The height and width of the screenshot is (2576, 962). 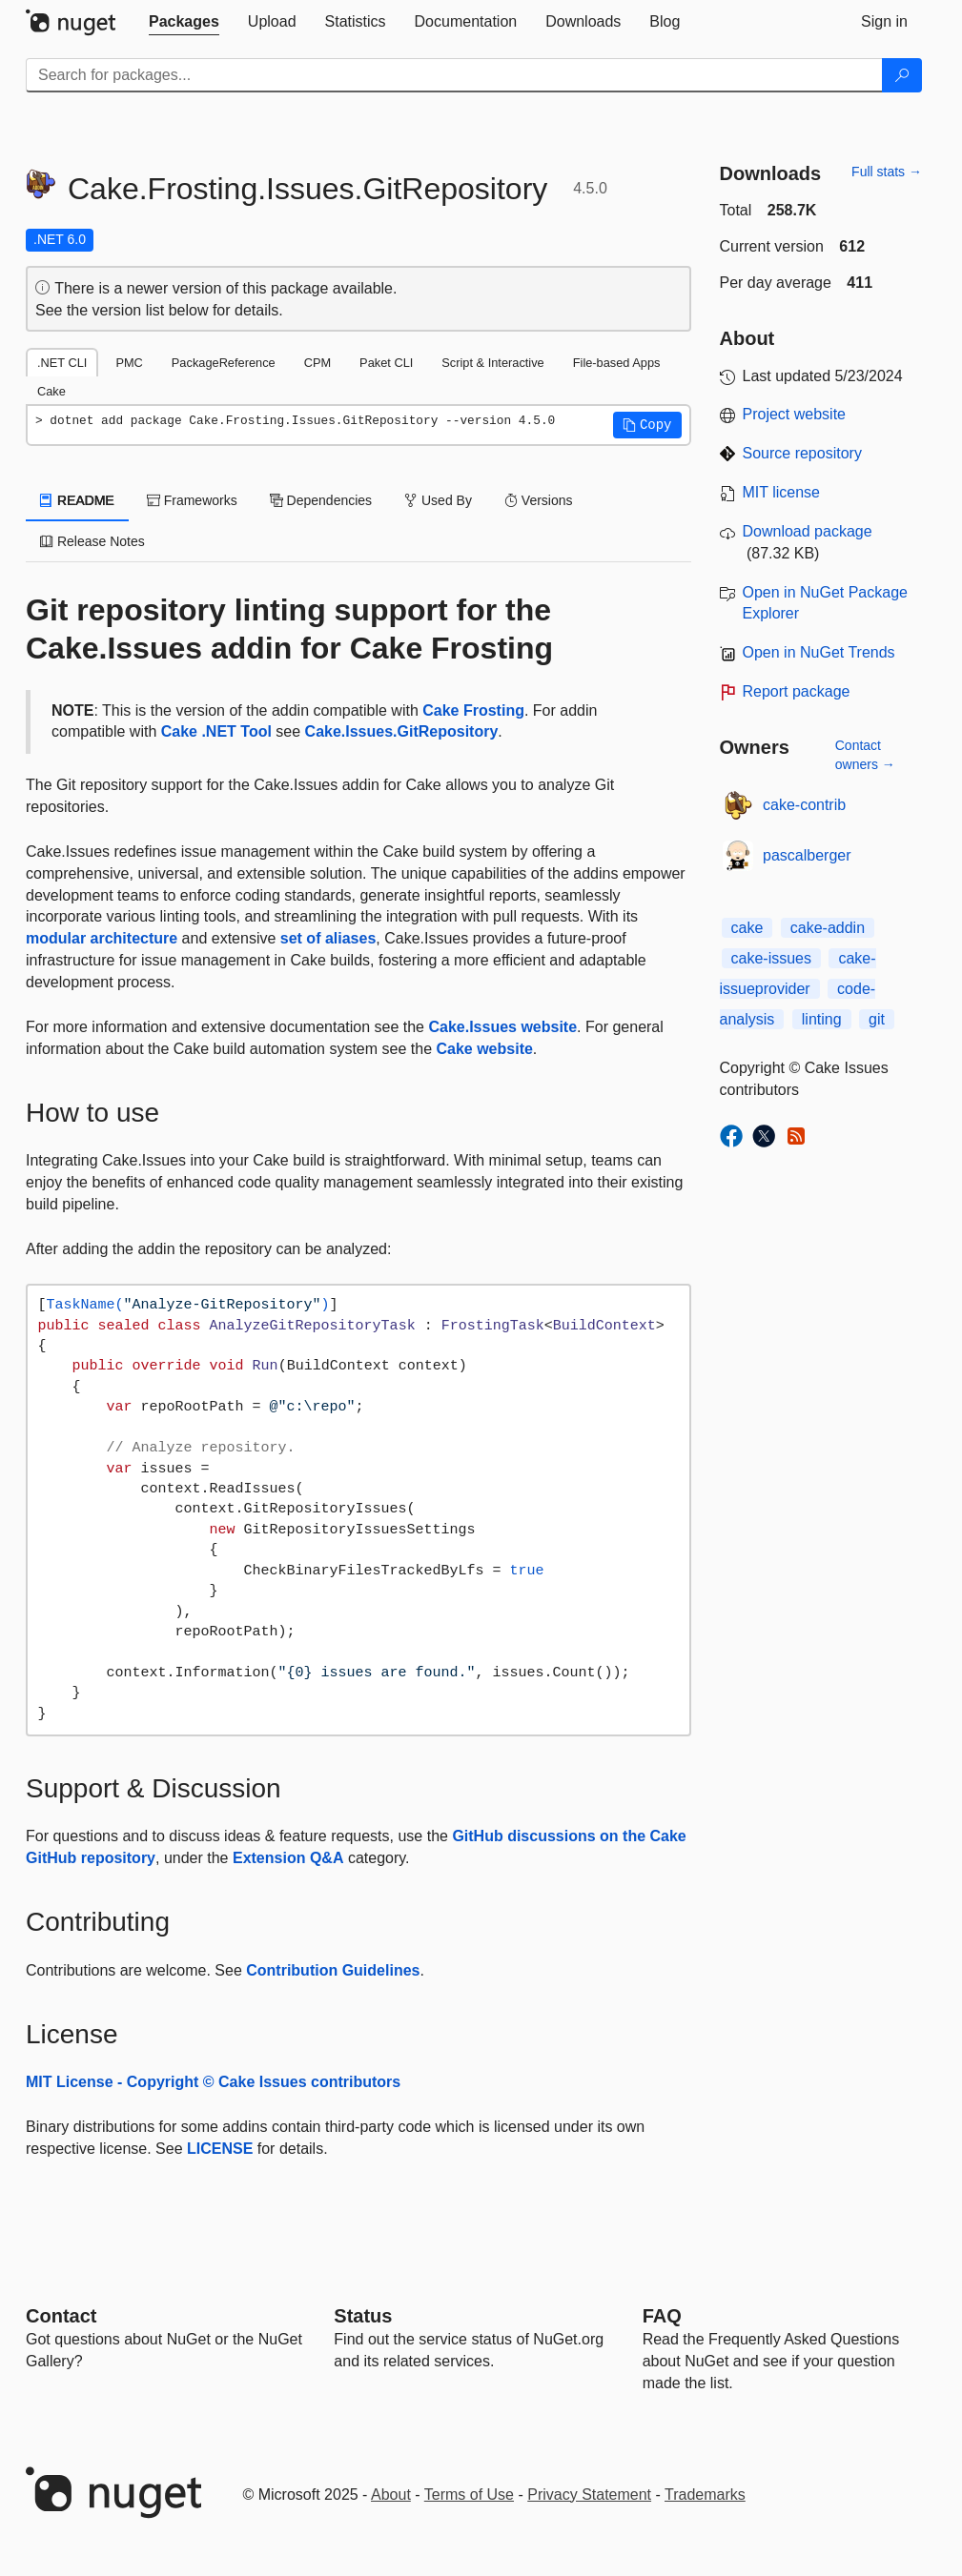 I want to click on Privacy Statement, so click(x=589, y=2494).